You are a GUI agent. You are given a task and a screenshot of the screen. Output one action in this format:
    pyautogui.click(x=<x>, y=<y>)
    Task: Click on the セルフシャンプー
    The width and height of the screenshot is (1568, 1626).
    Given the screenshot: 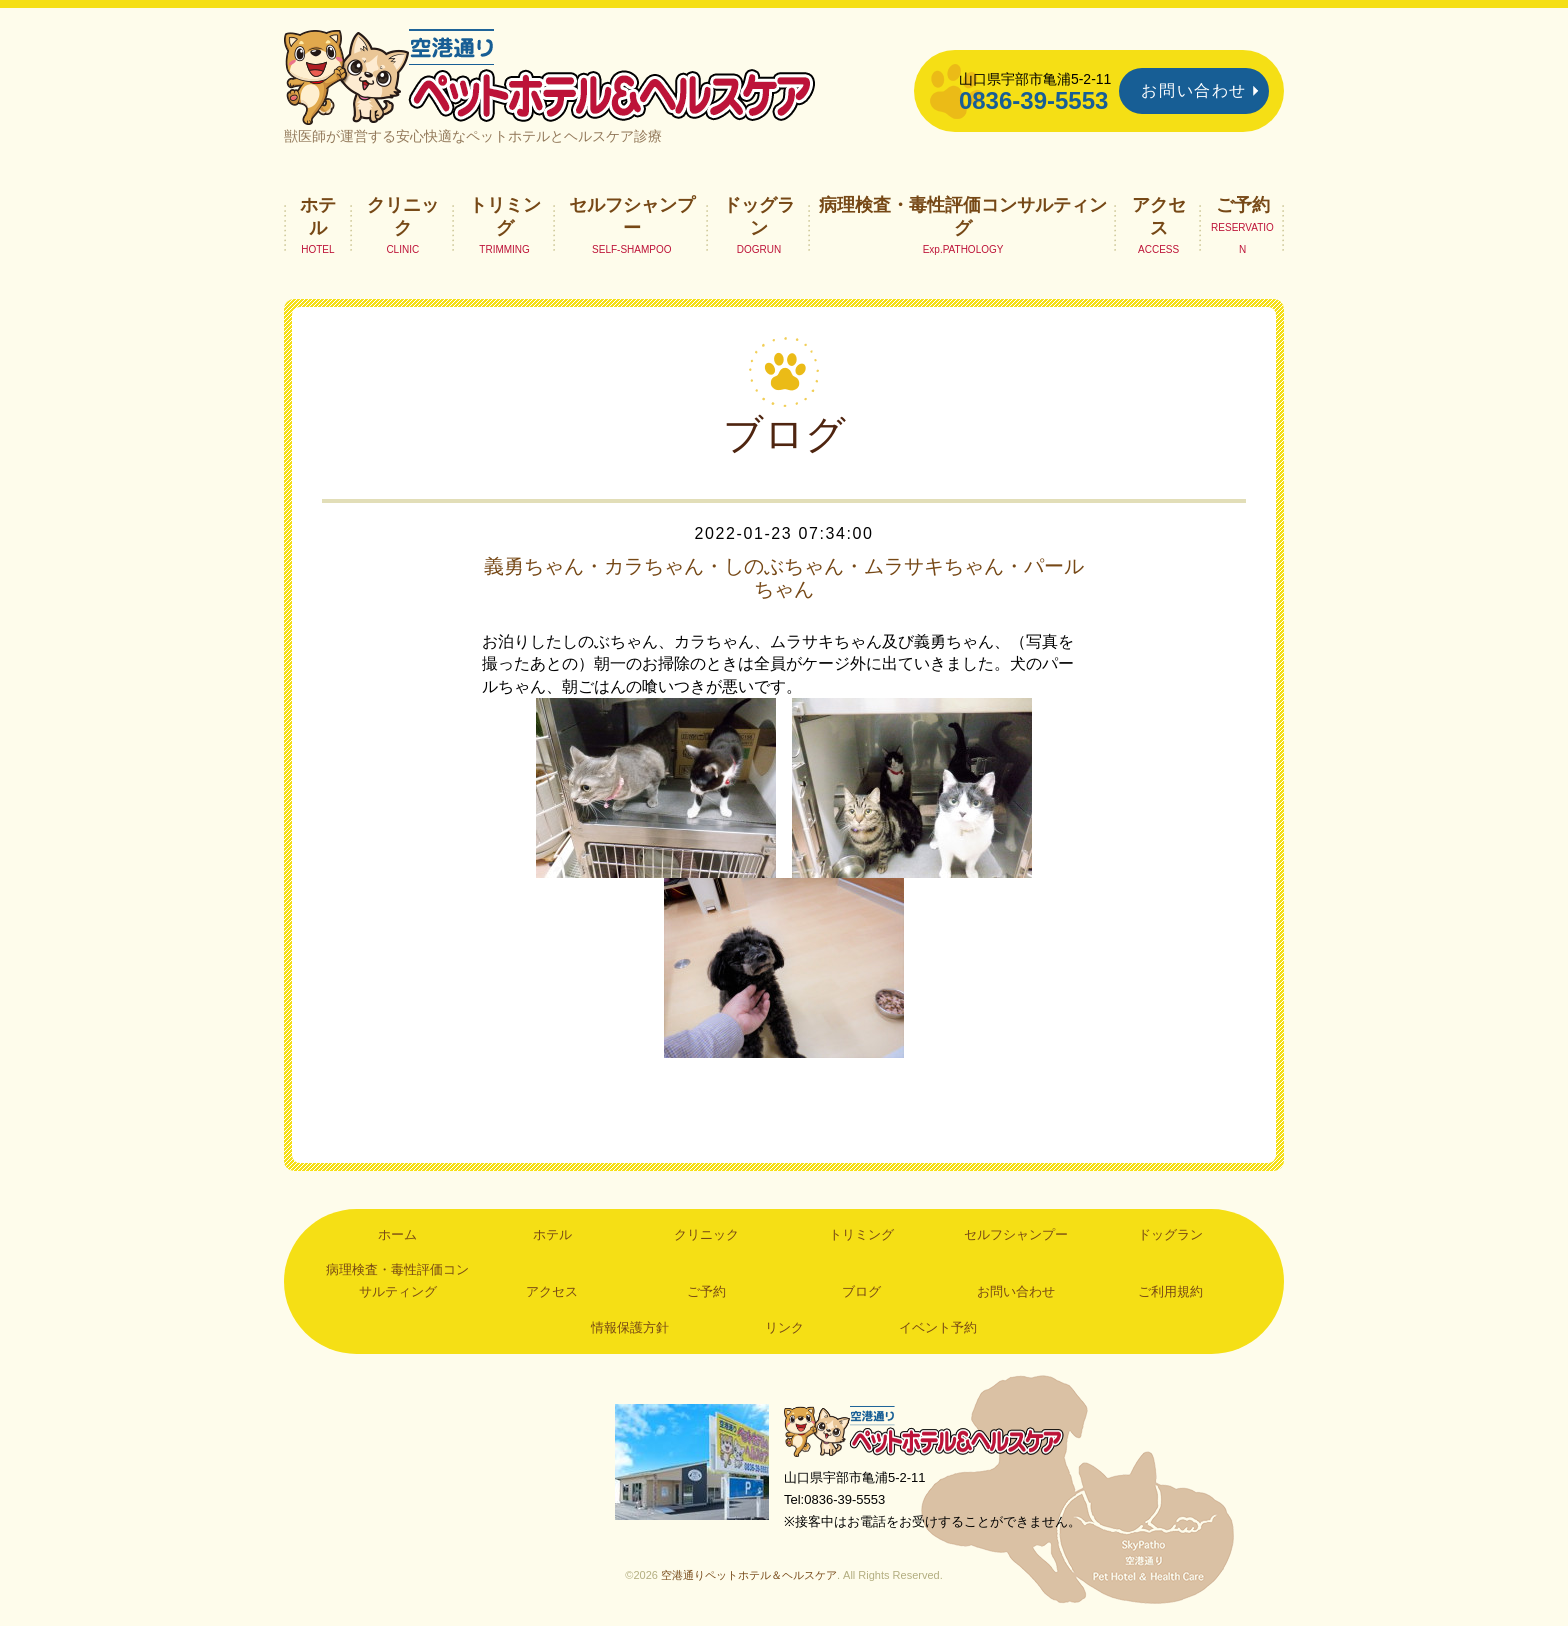 What is the action you would take?
    pyautogui.click(x=632, y=216)
    